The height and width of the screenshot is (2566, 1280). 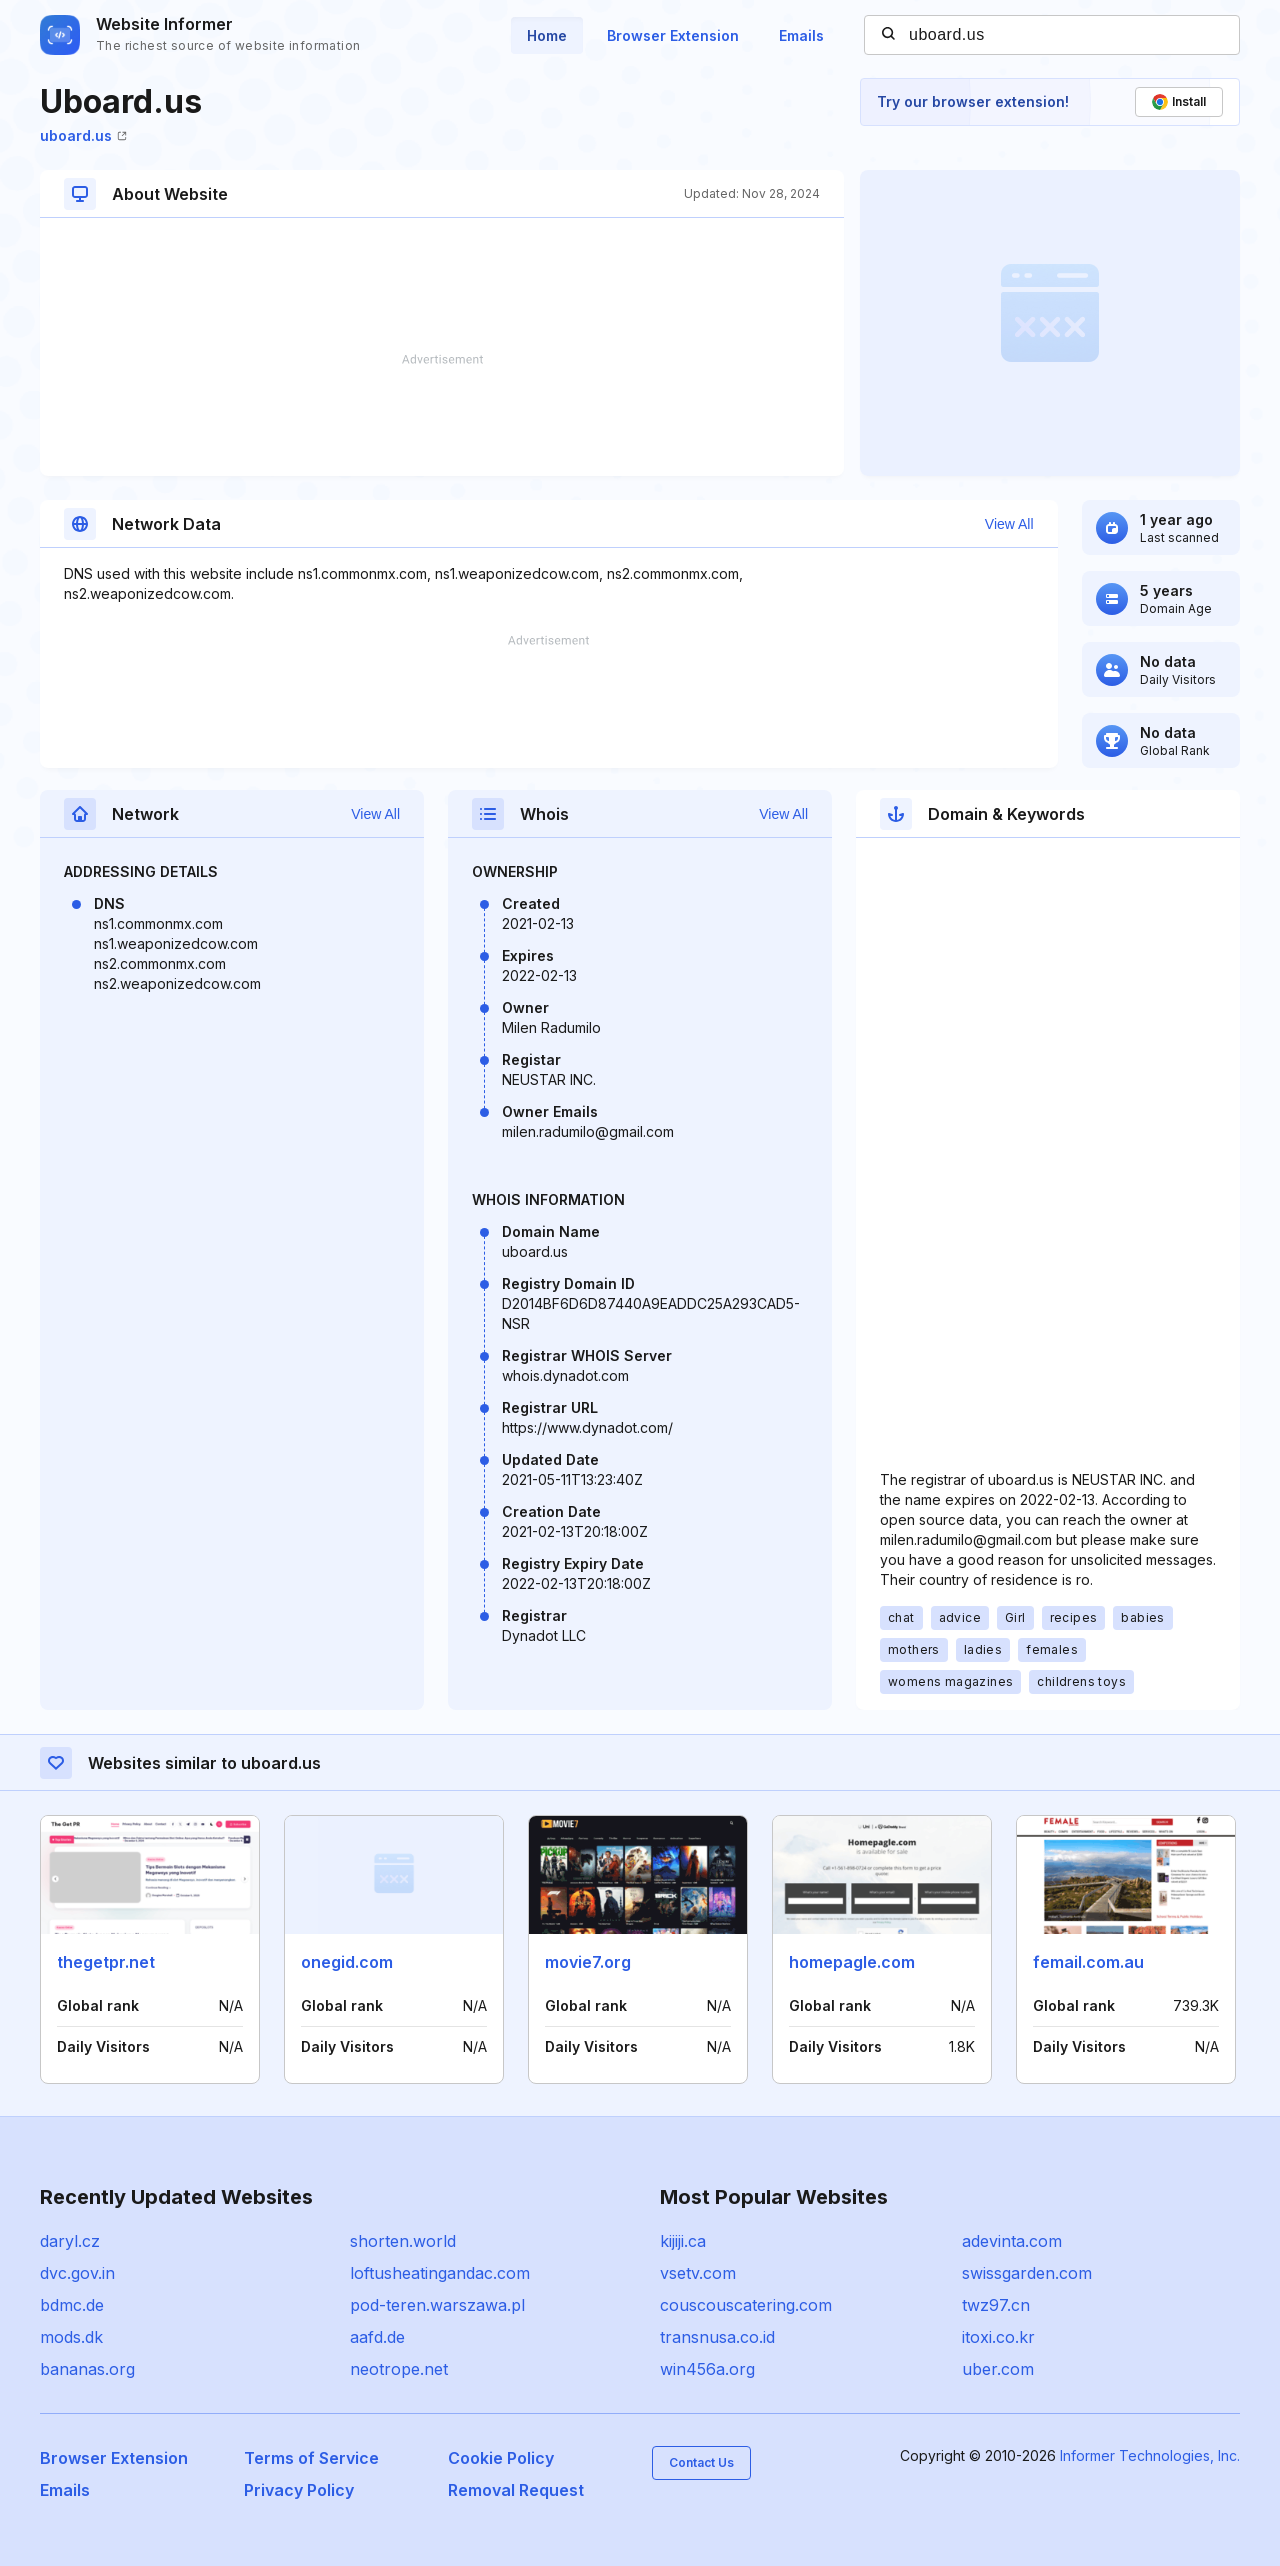 What do you see at coordinates (347, 1962) in the screenshot?
I see `onegid.com` at bounding box center [347, 1962].